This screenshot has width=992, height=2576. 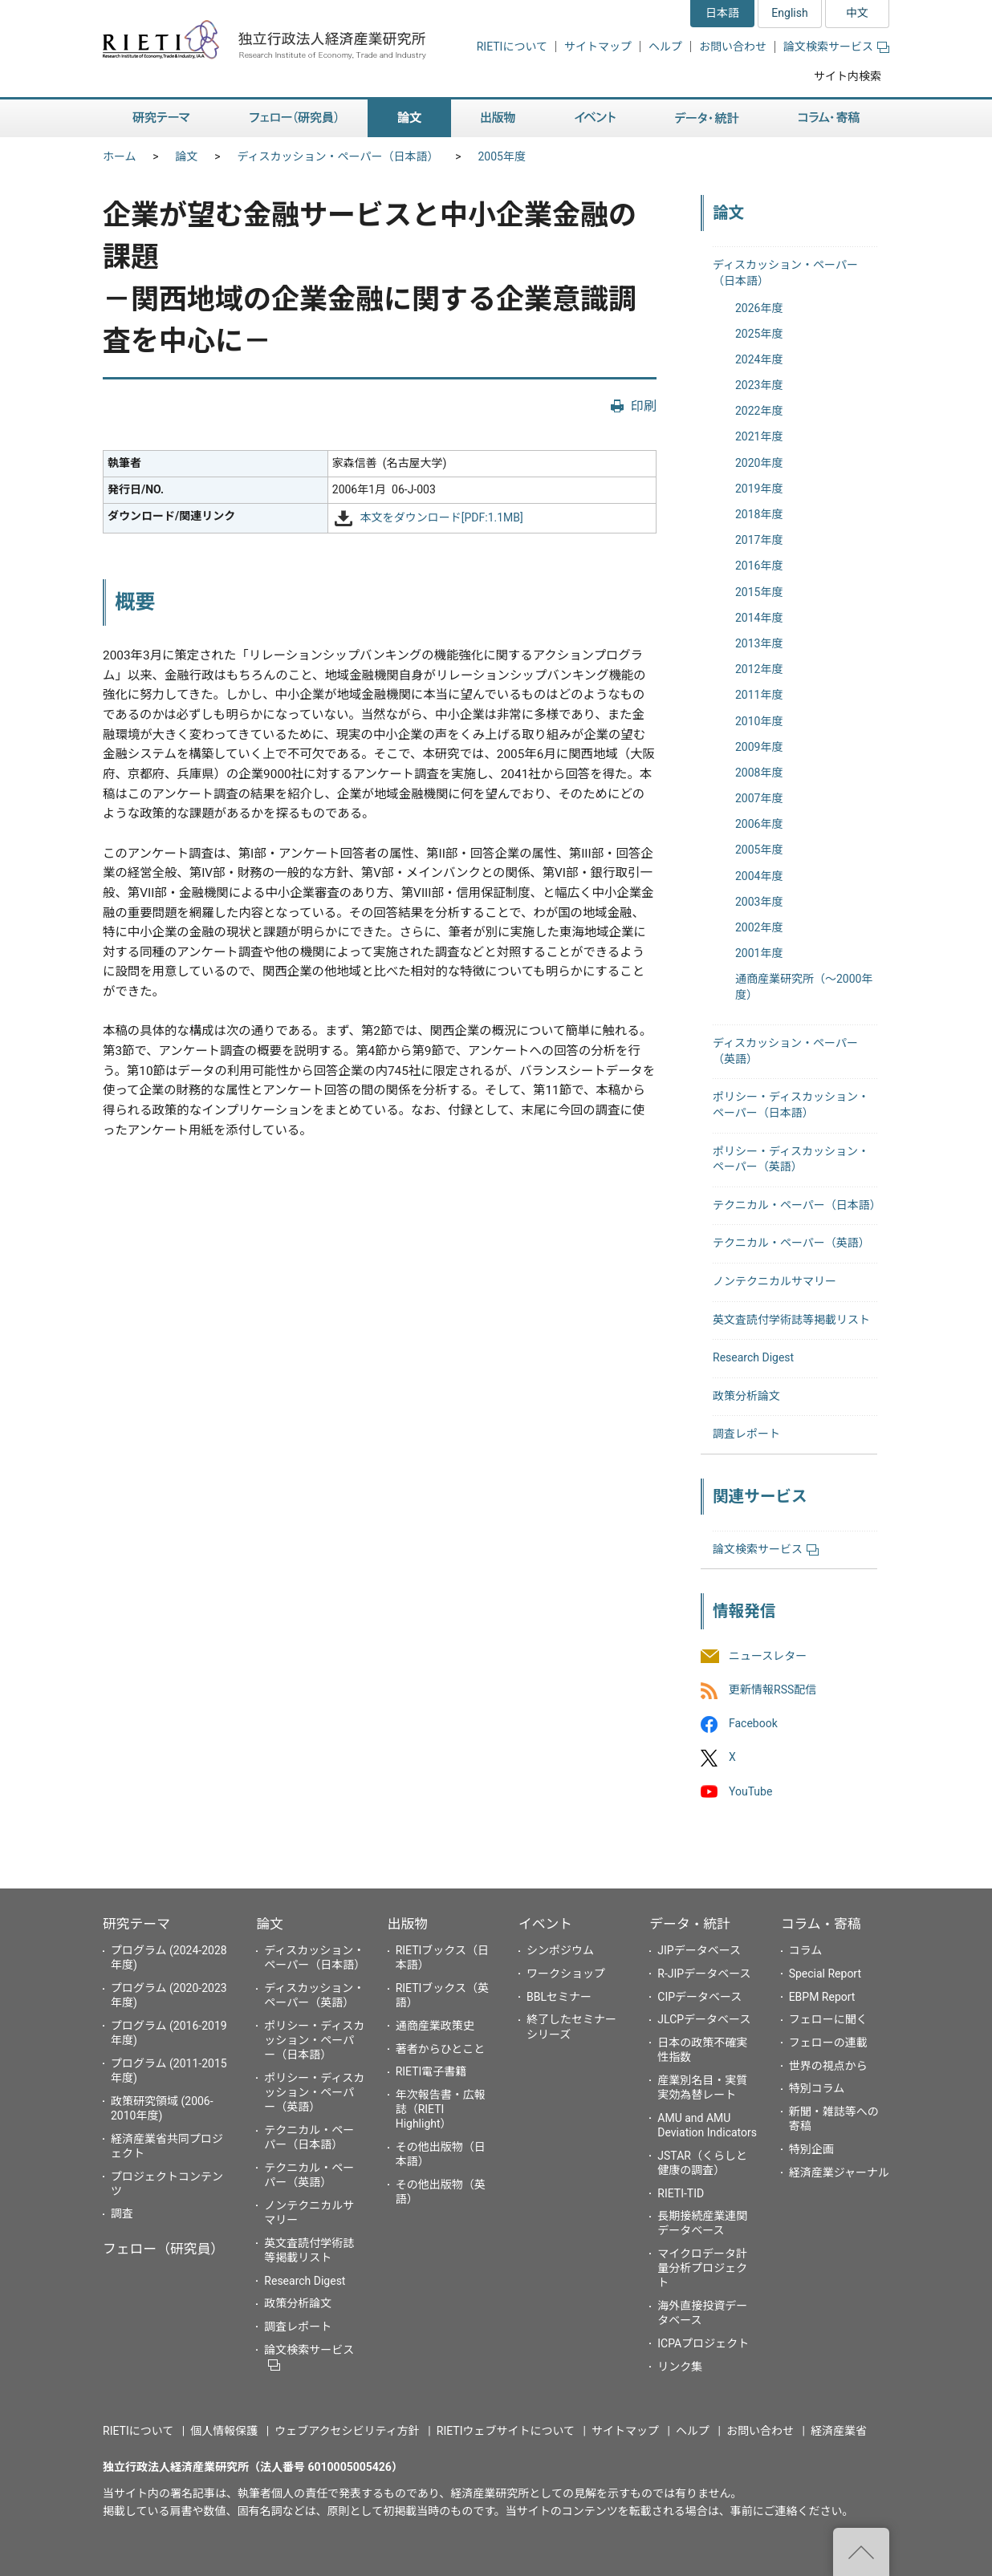 What do you see at coordinates (595, 118) in the screenshot?
I see `イベント [button]` at bounding box center [595, 118].